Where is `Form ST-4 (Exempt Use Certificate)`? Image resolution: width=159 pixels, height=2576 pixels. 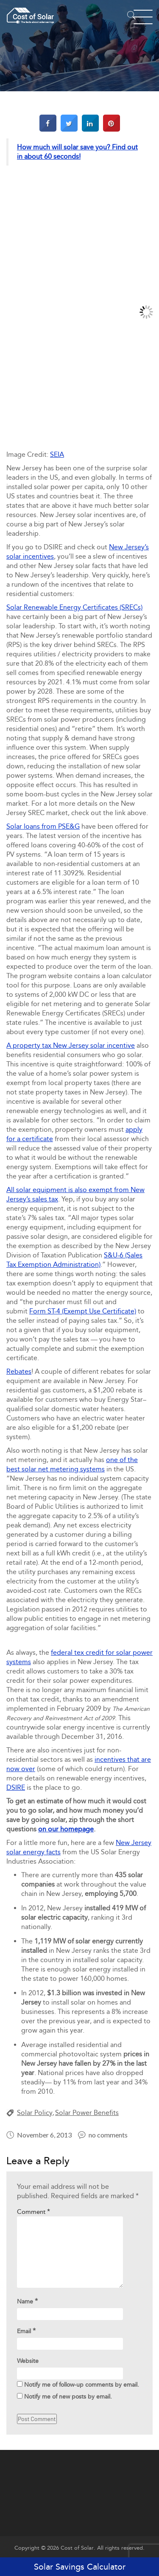 Form ST-4 (Exempt Use Certificate) is located at coordinates (82, 1311).